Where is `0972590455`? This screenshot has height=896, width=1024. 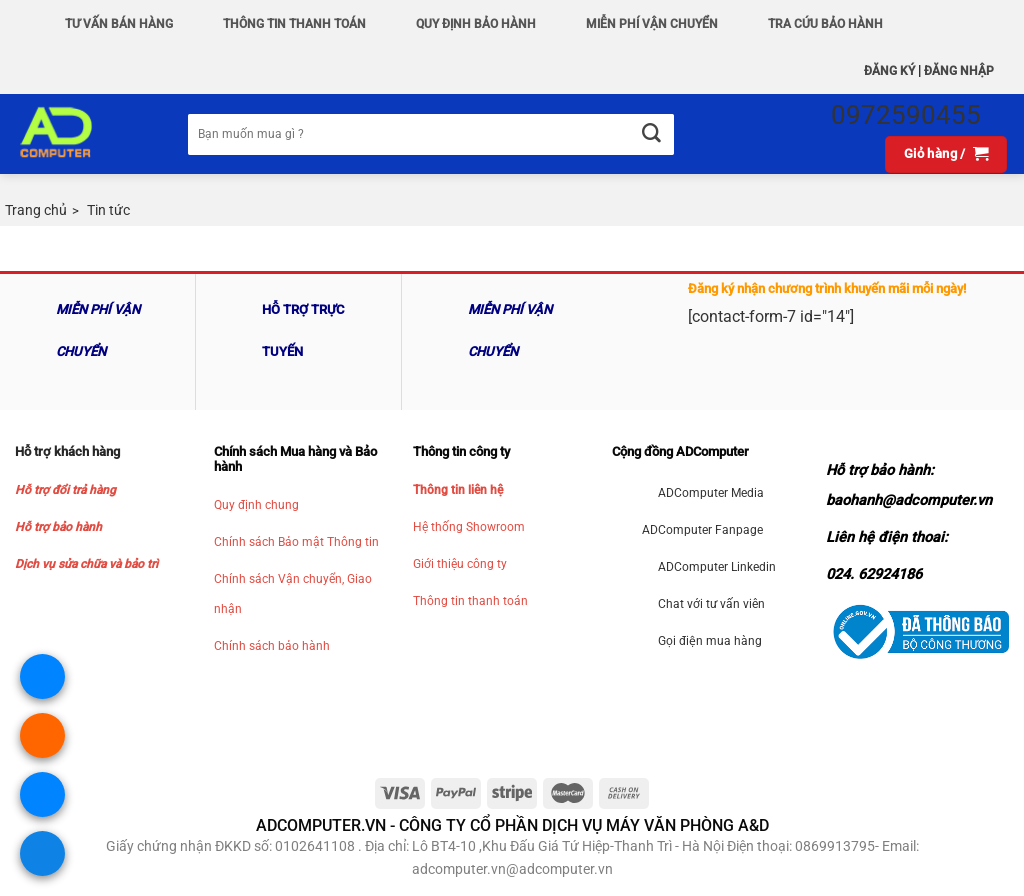
0972590455 is located at coordinates (906, 115).